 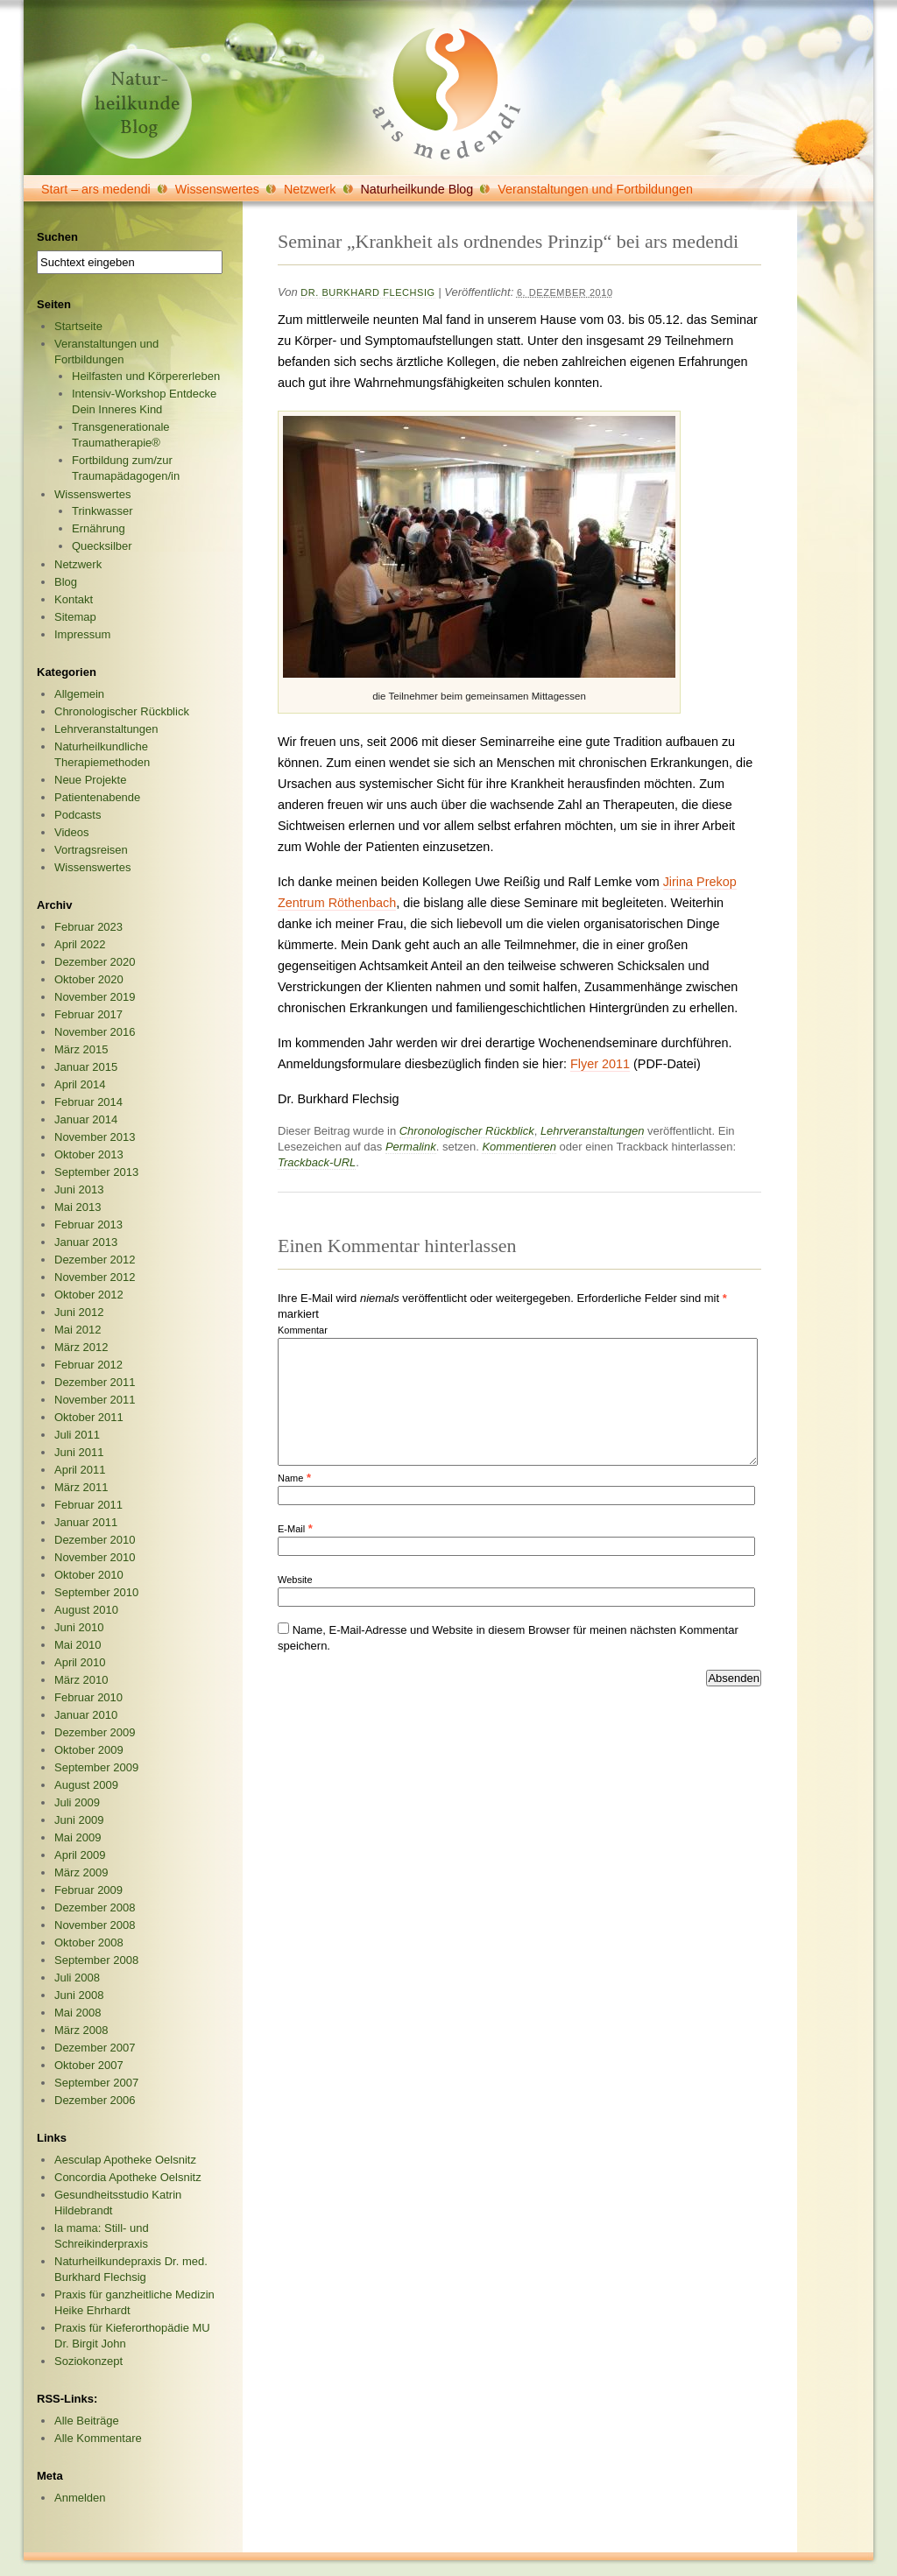 I want to click on Oktober 2007, so click(x=89, y=2065).